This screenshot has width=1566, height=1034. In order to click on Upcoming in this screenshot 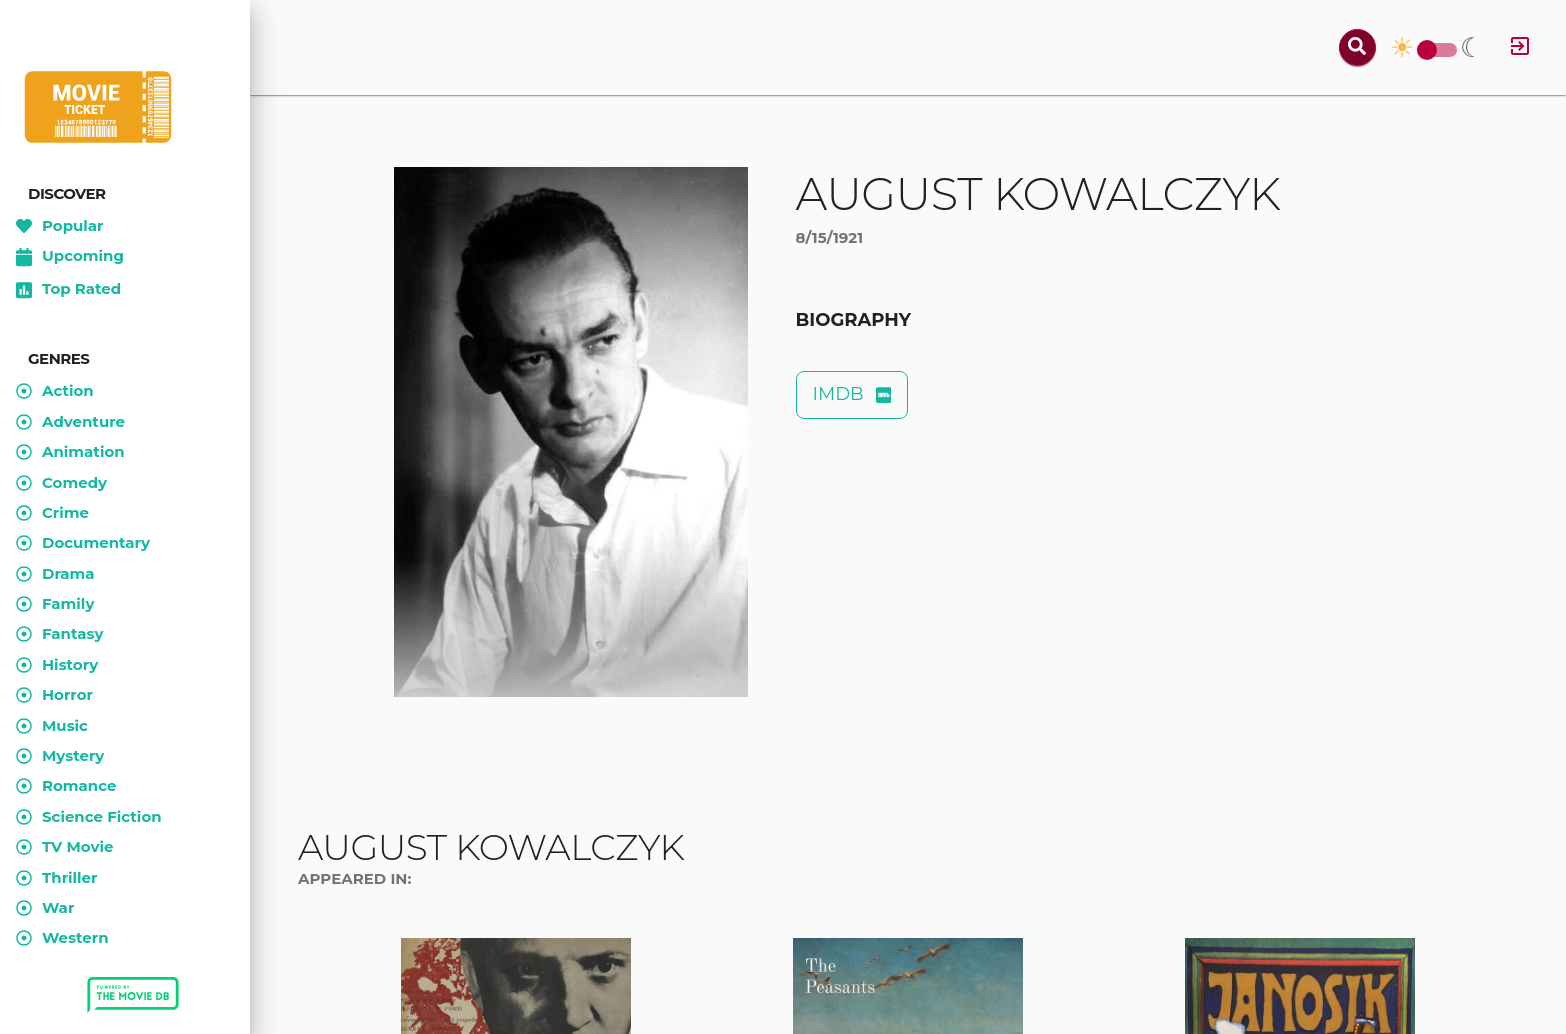, I will do `click(70, 257)`.